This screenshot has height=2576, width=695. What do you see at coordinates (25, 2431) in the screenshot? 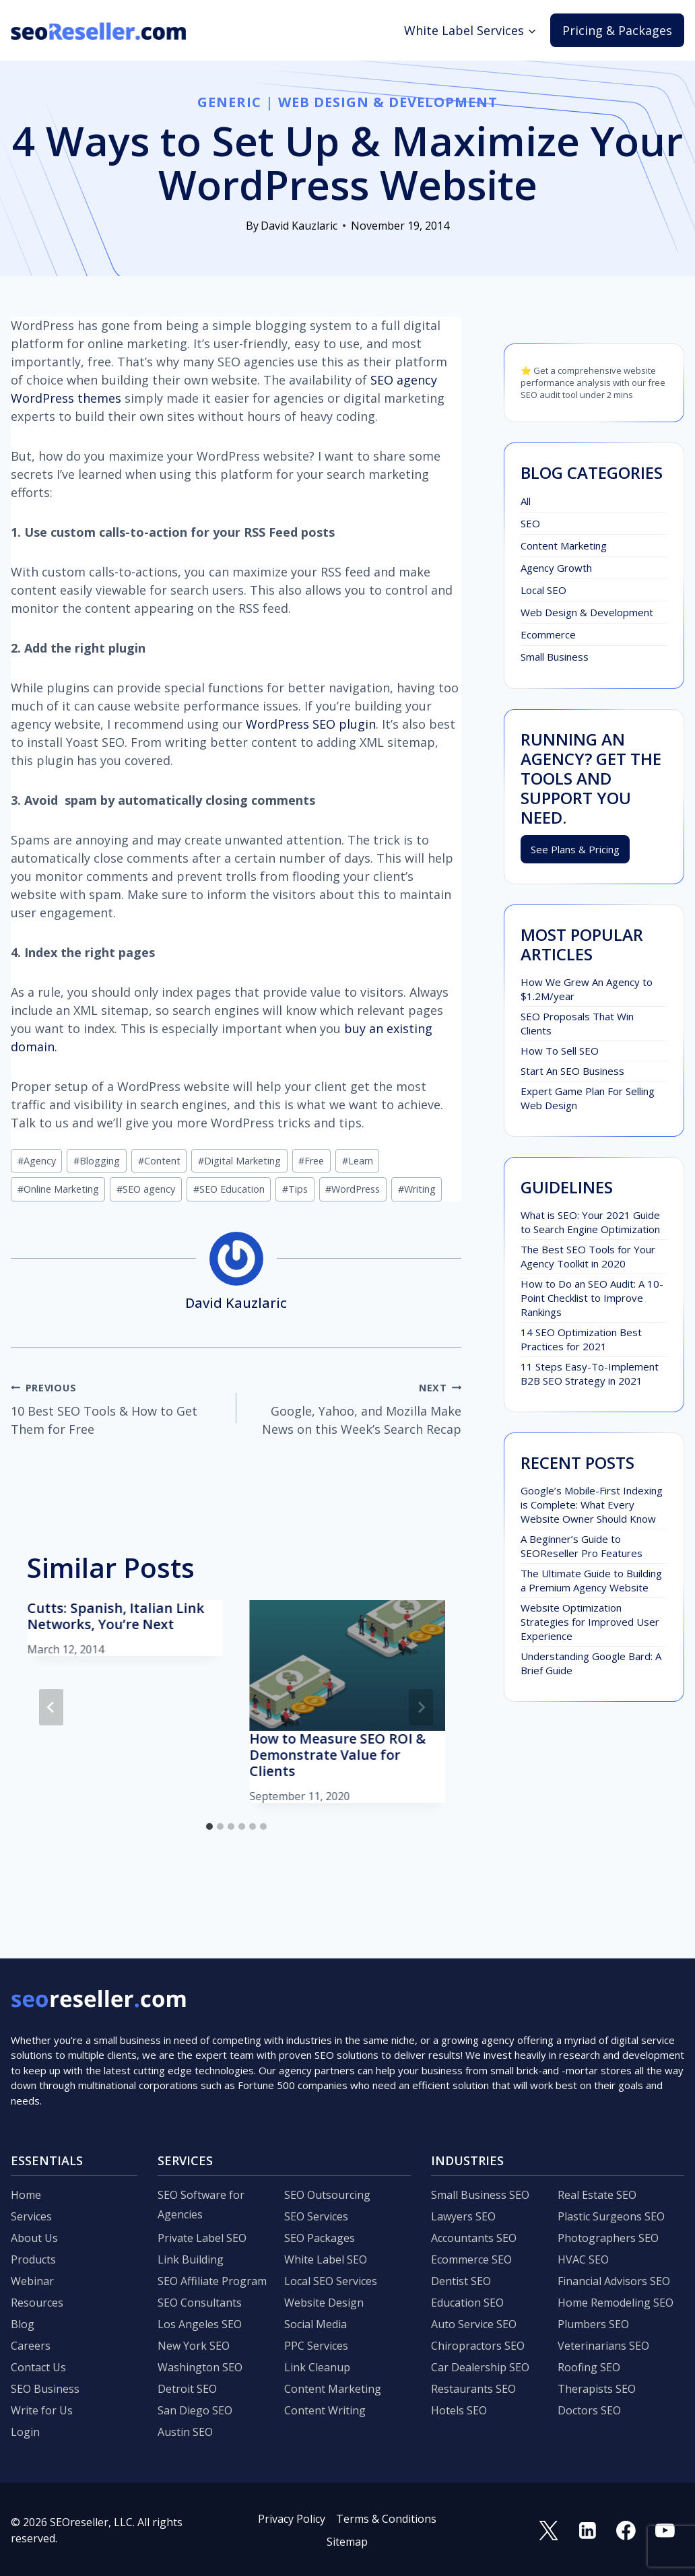
I see `Login` at bounding box center [25, 2431].